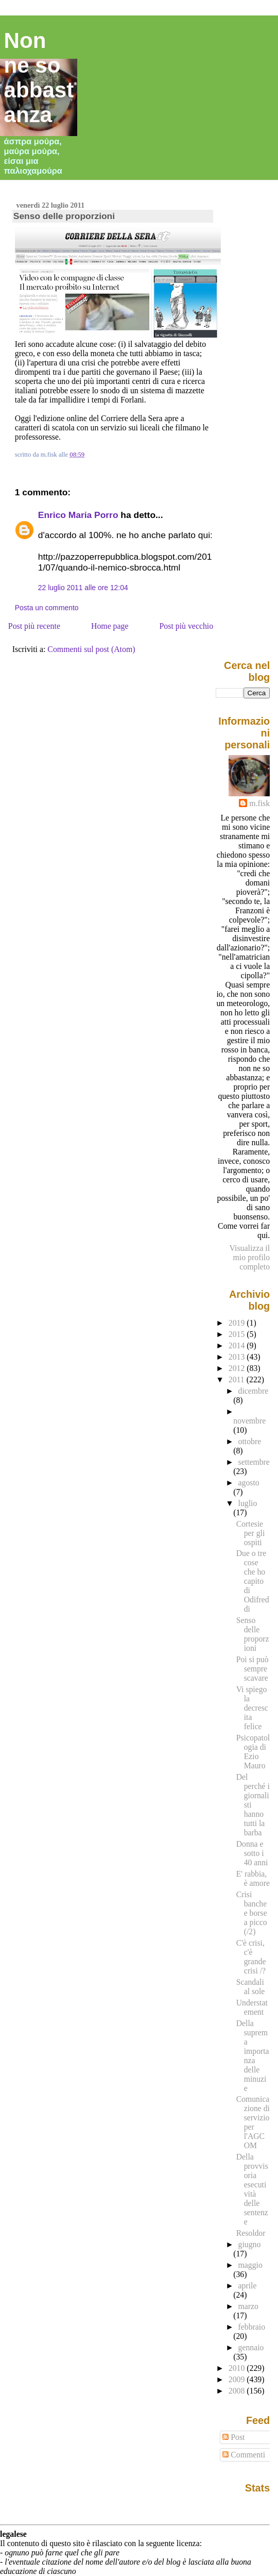  I want to click on luglio, so click(247, 1503).